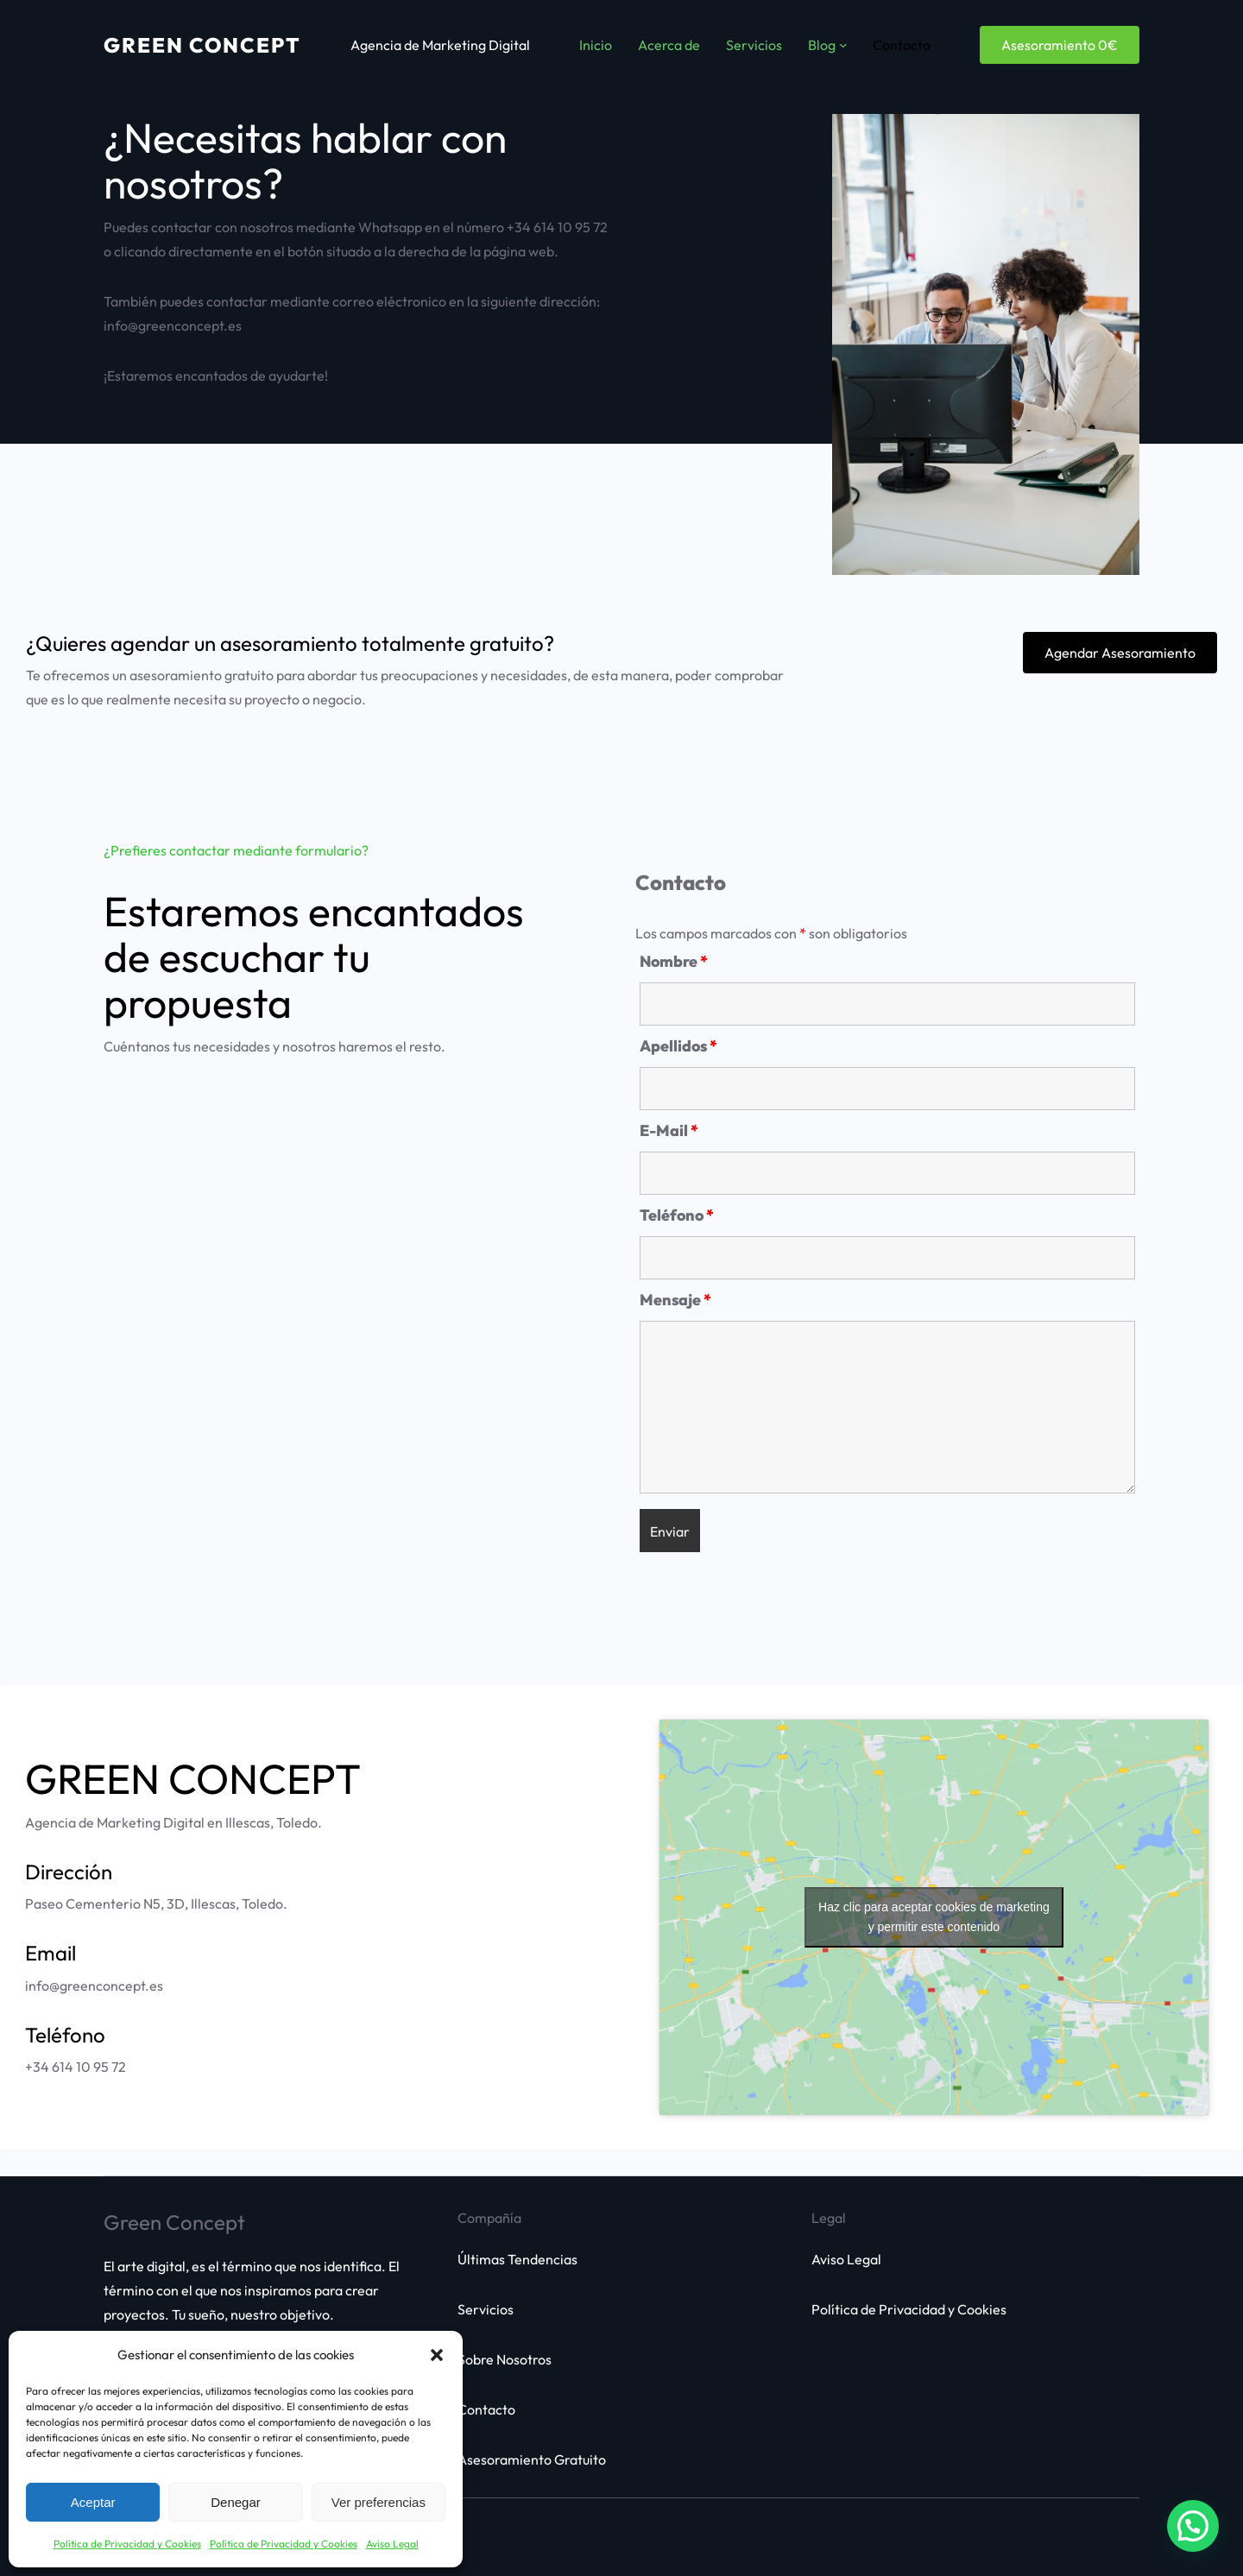 The height and width of the screenshot is (2576, 1243). What do you see at coordinates (202, 45) in the screenshot?
I see `Green Concept` at bounding box center [202, 45].